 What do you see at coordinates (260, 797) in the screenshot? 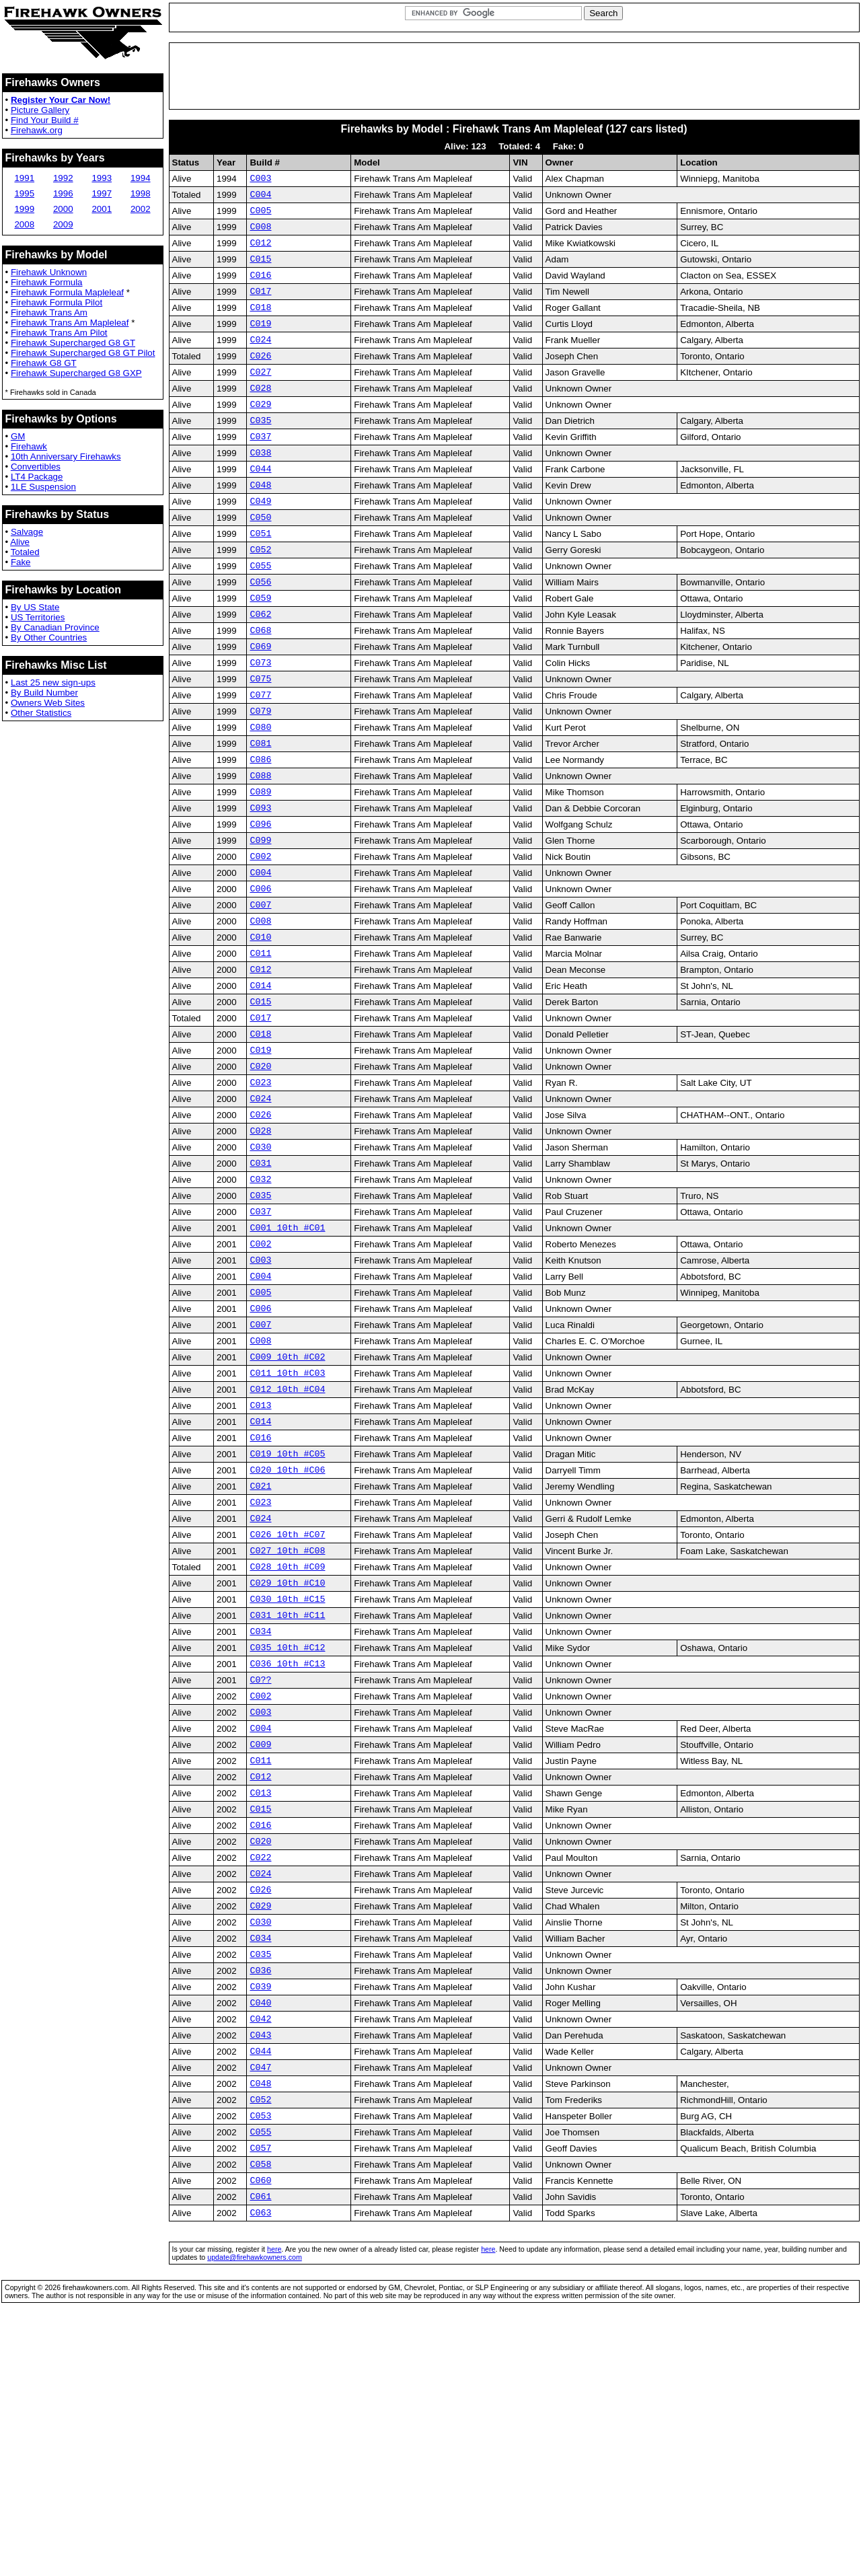
I see `C080` at bounding box center [260, 797].